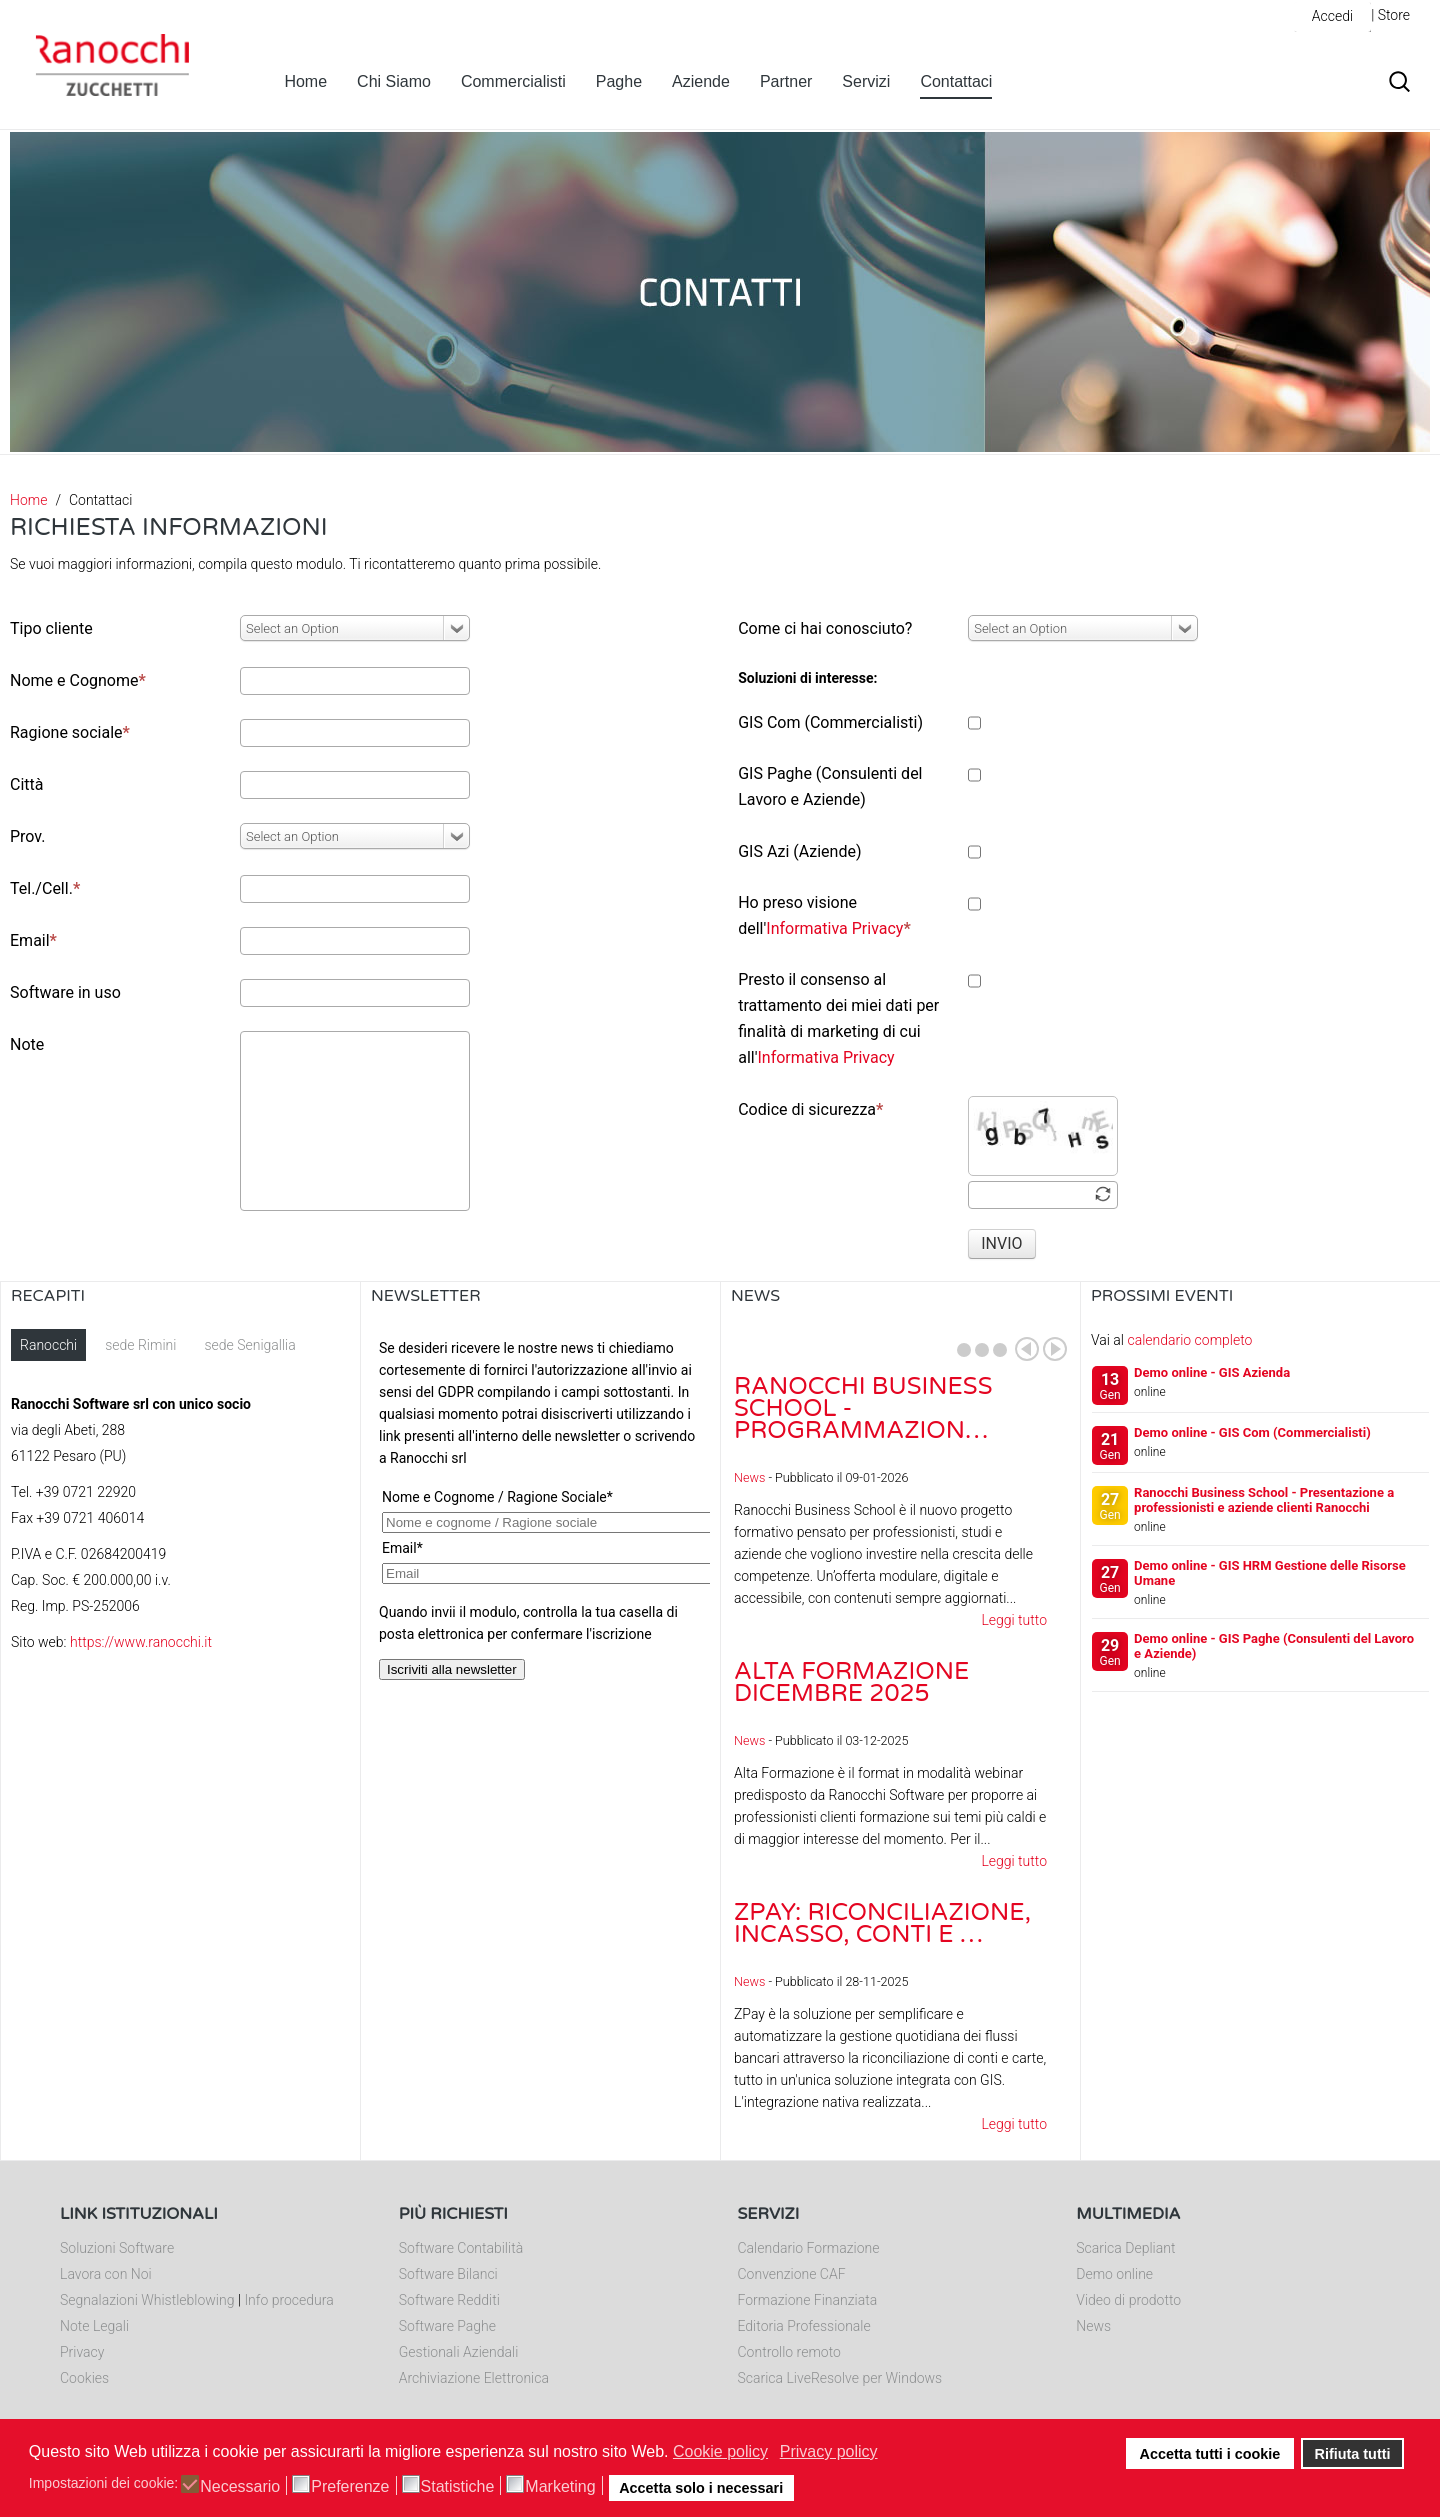 Image resolution: width=1440 pixels, height=2517 pixels. Describe the element at coordinates (701, 2488) in the screenshot. I see `Accetta solo i necessari [button]` at that location.